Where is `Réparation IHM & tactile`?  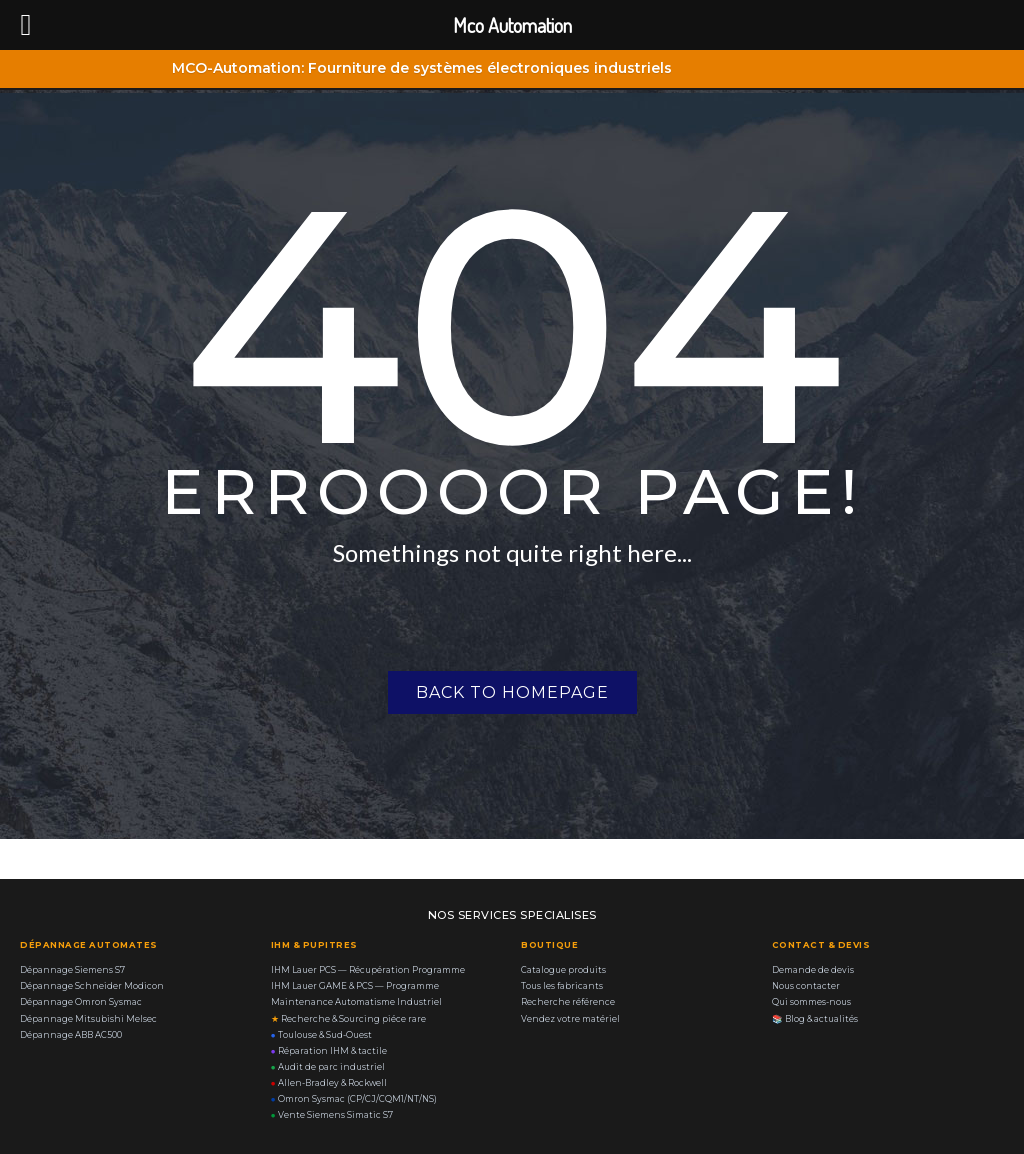
Réparation IHM & tactile is located at coordinates (329, 1051).